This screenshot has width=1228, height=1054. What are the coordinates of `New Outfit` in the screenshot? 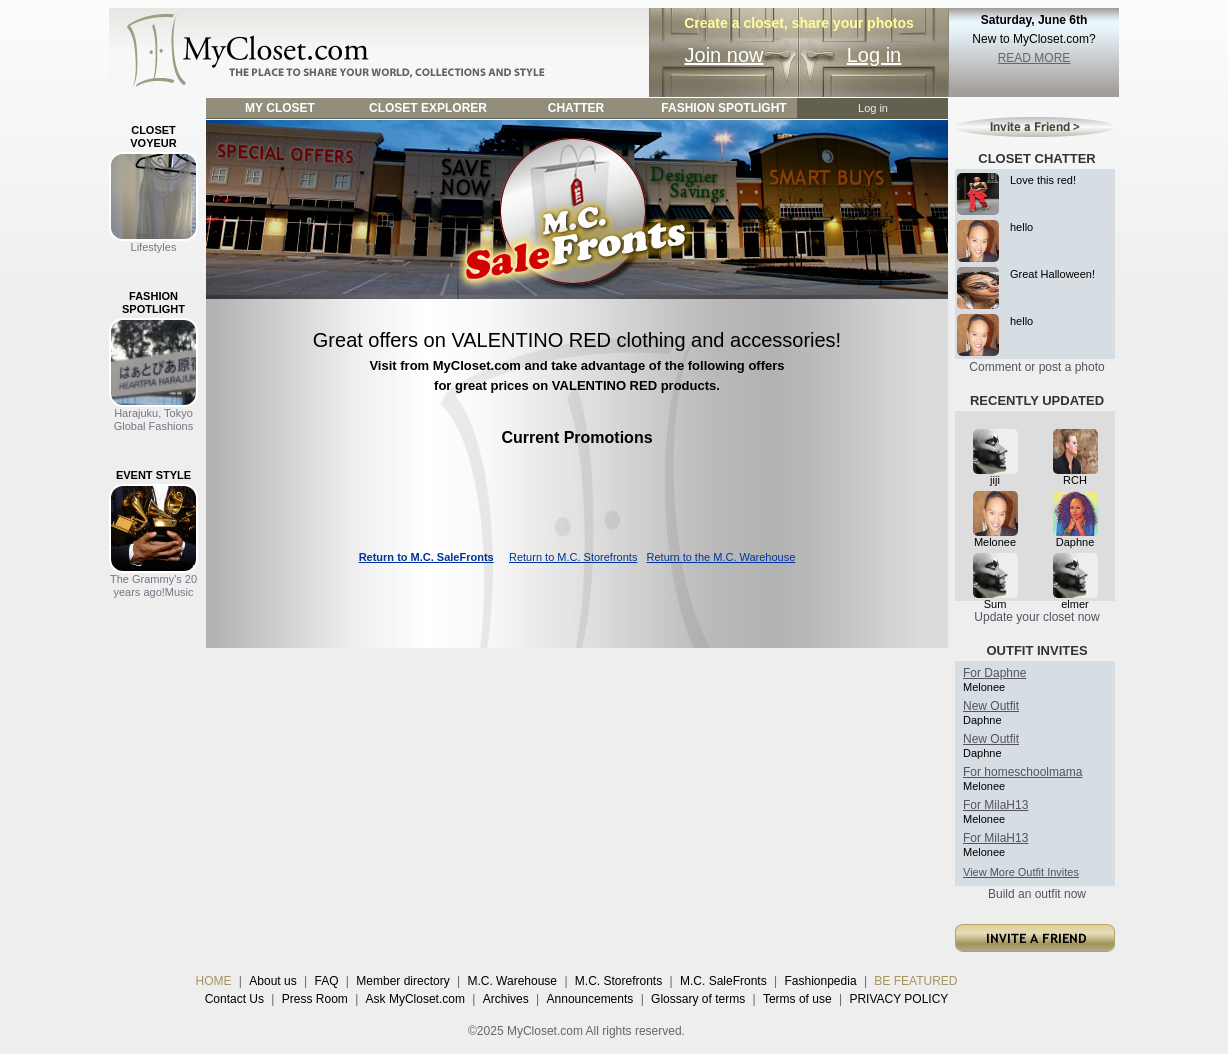 It's located at (991, 706).